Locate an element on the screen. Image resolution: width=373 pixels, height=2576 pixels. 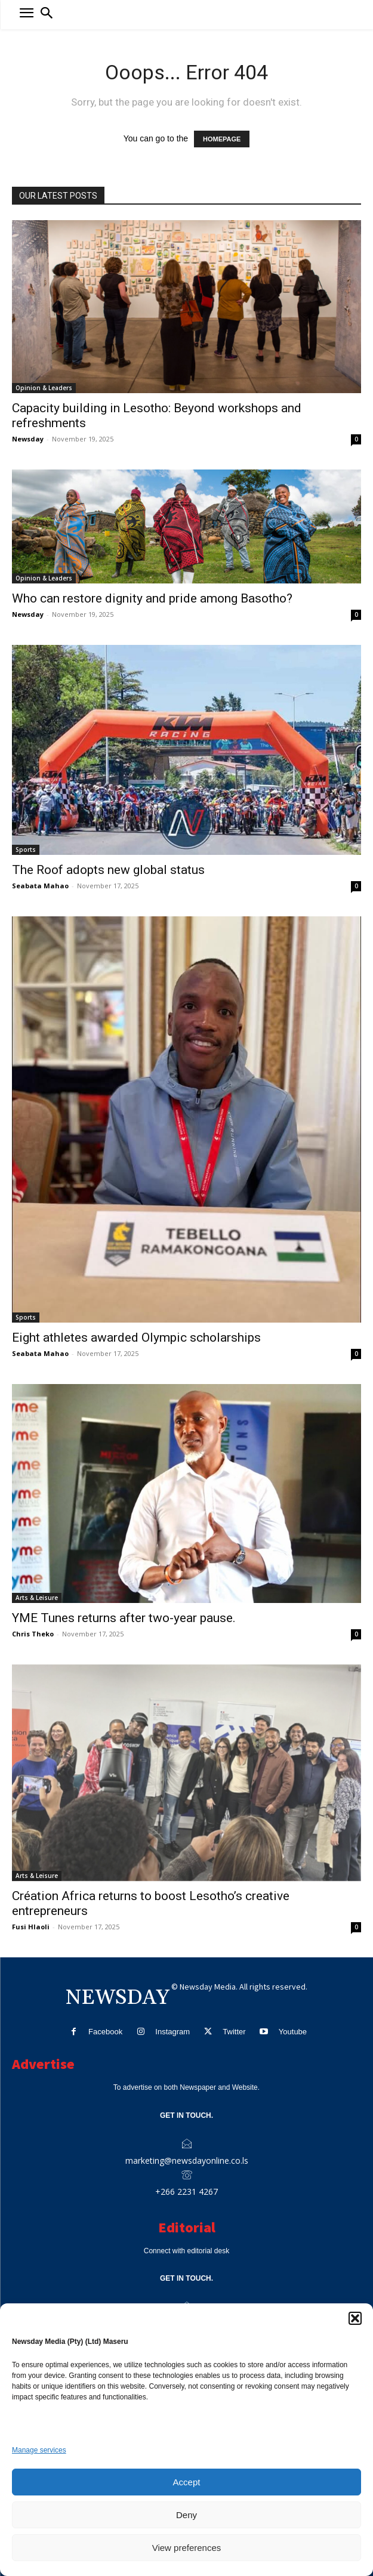
Manage services is located at coordinates (39, 2450).